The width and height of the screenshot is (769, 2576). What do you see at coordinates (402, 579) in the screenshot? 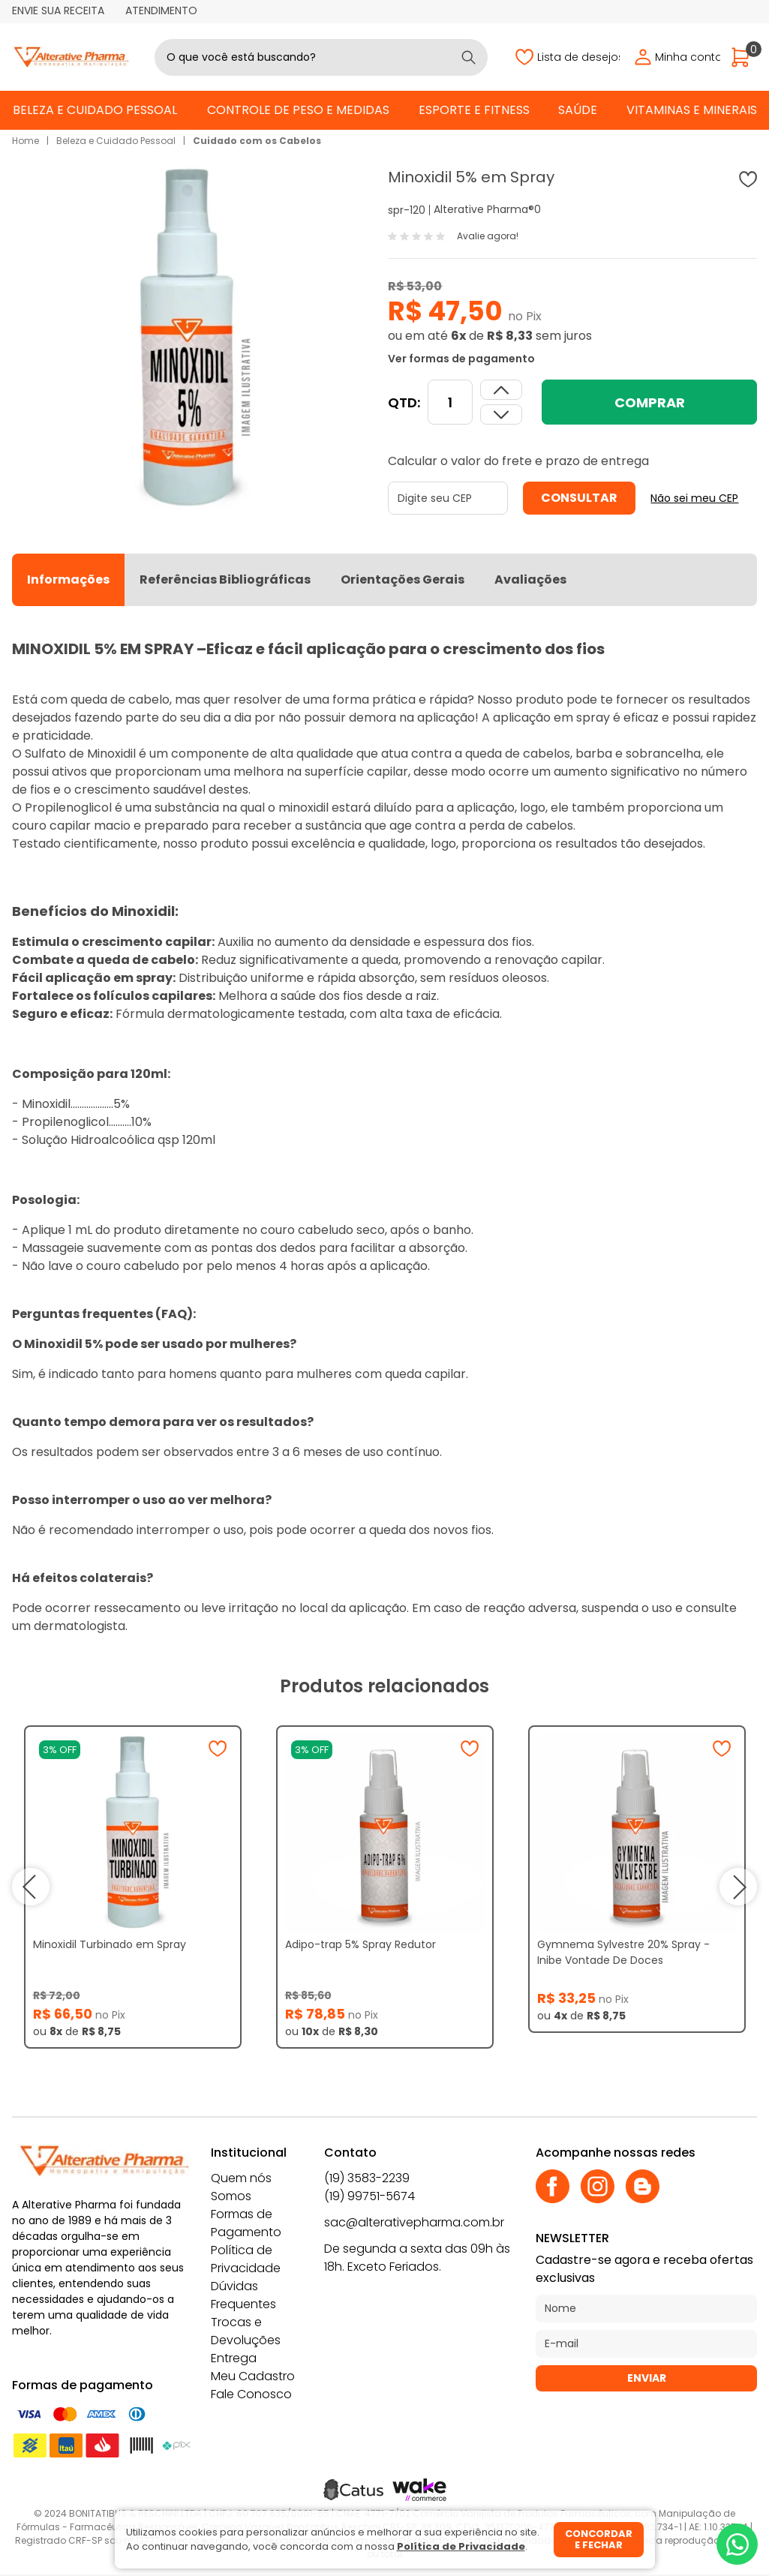
I see `Orientações Gerais` at bounding box center [402, 579].